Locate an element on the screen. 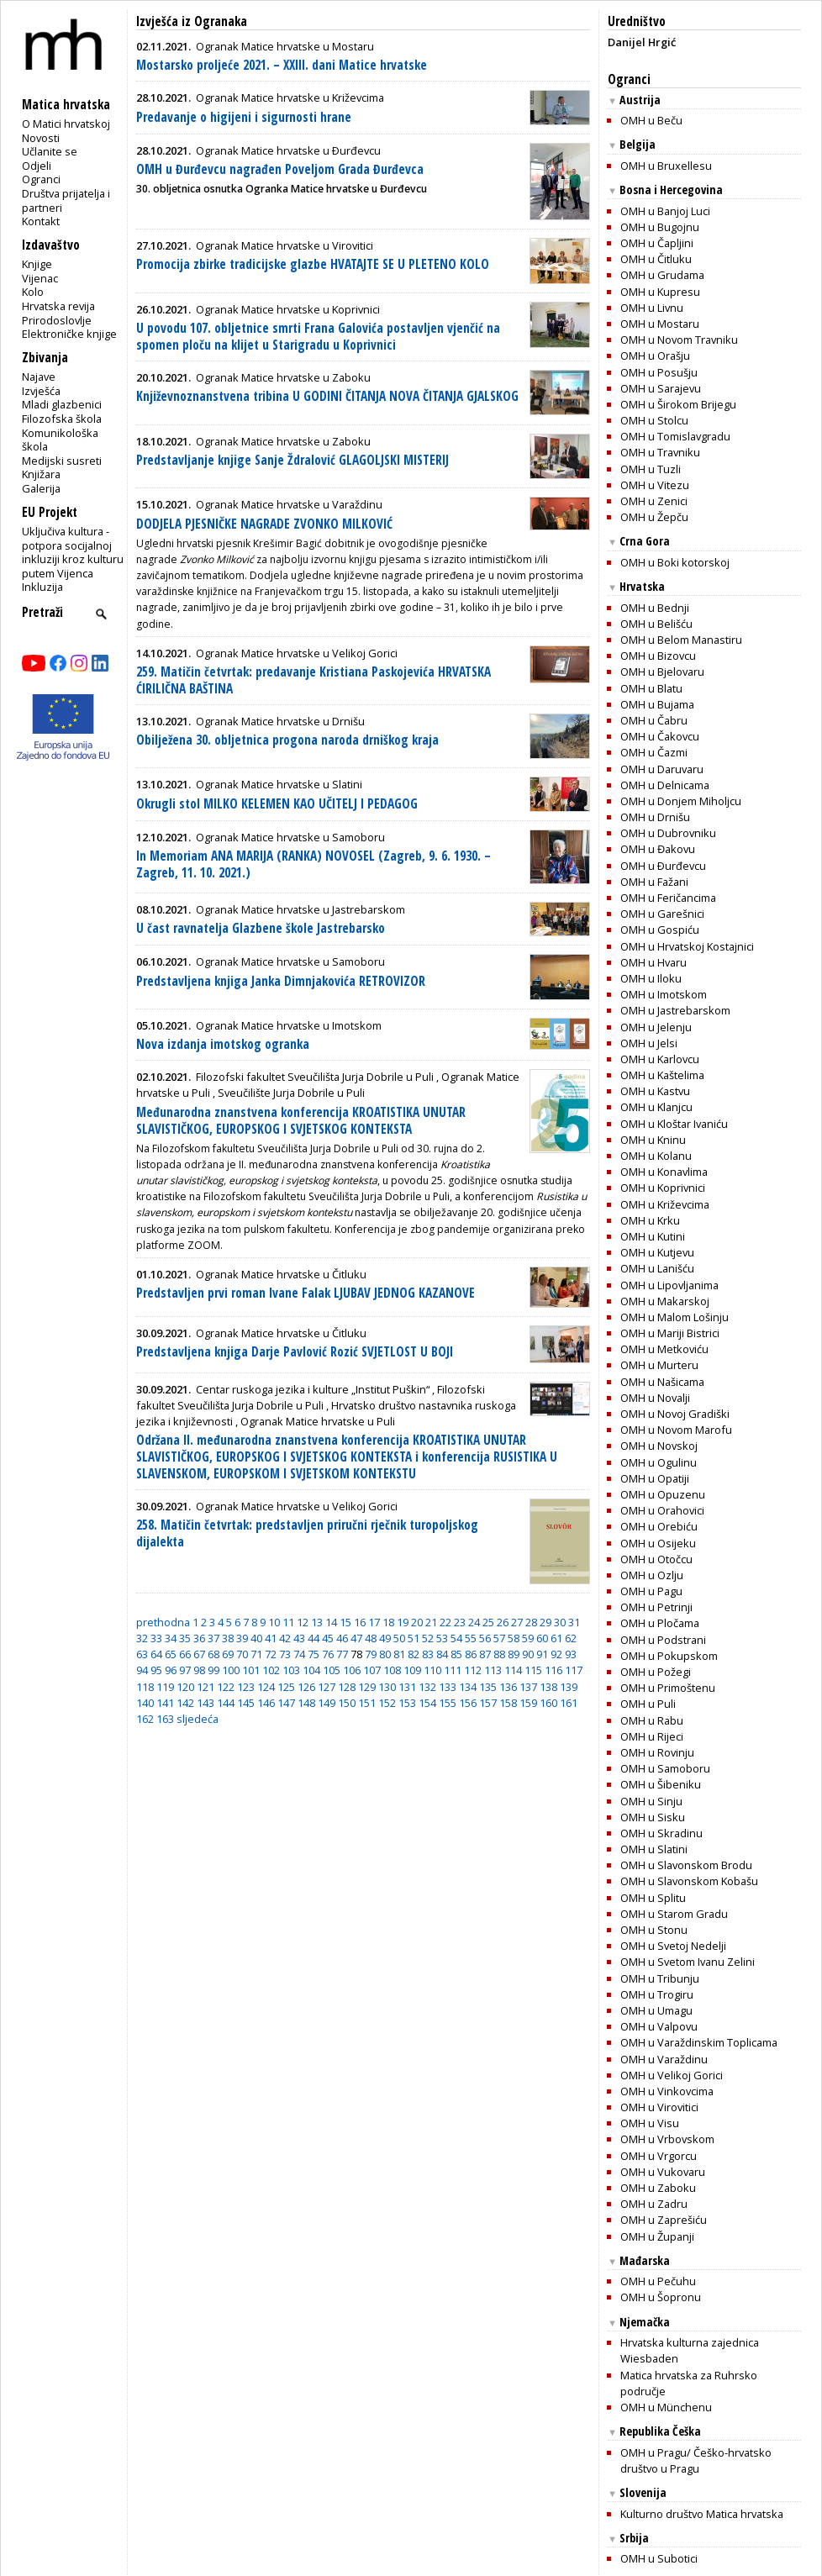 The width and height of the screenshot is (822, 2576). 59 is located at coordinates (528, 1638).